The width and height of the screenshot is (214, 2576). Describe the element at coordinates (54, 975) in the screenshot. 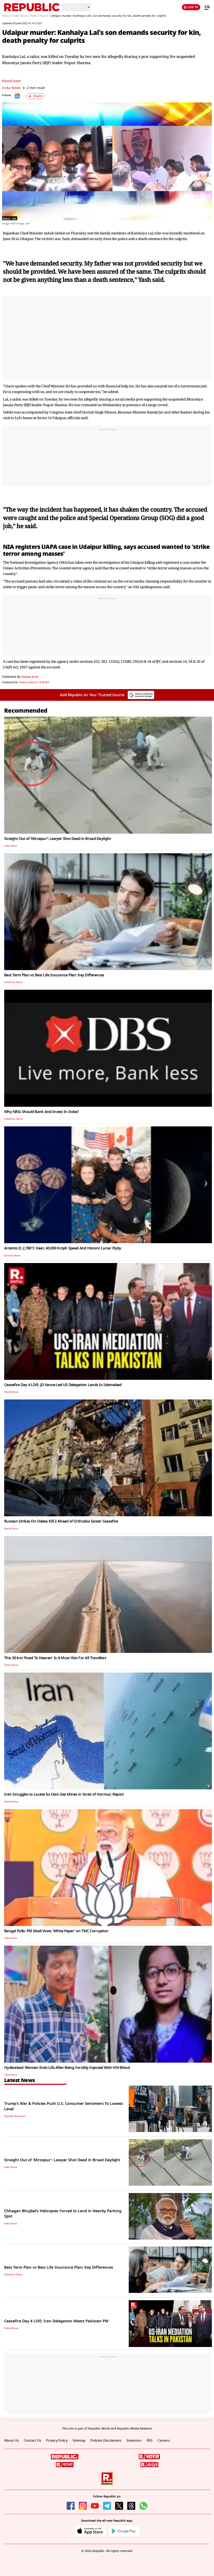

I see `Best Term Plan vs Best Life Insurance Plan: Key Differences` at that location.